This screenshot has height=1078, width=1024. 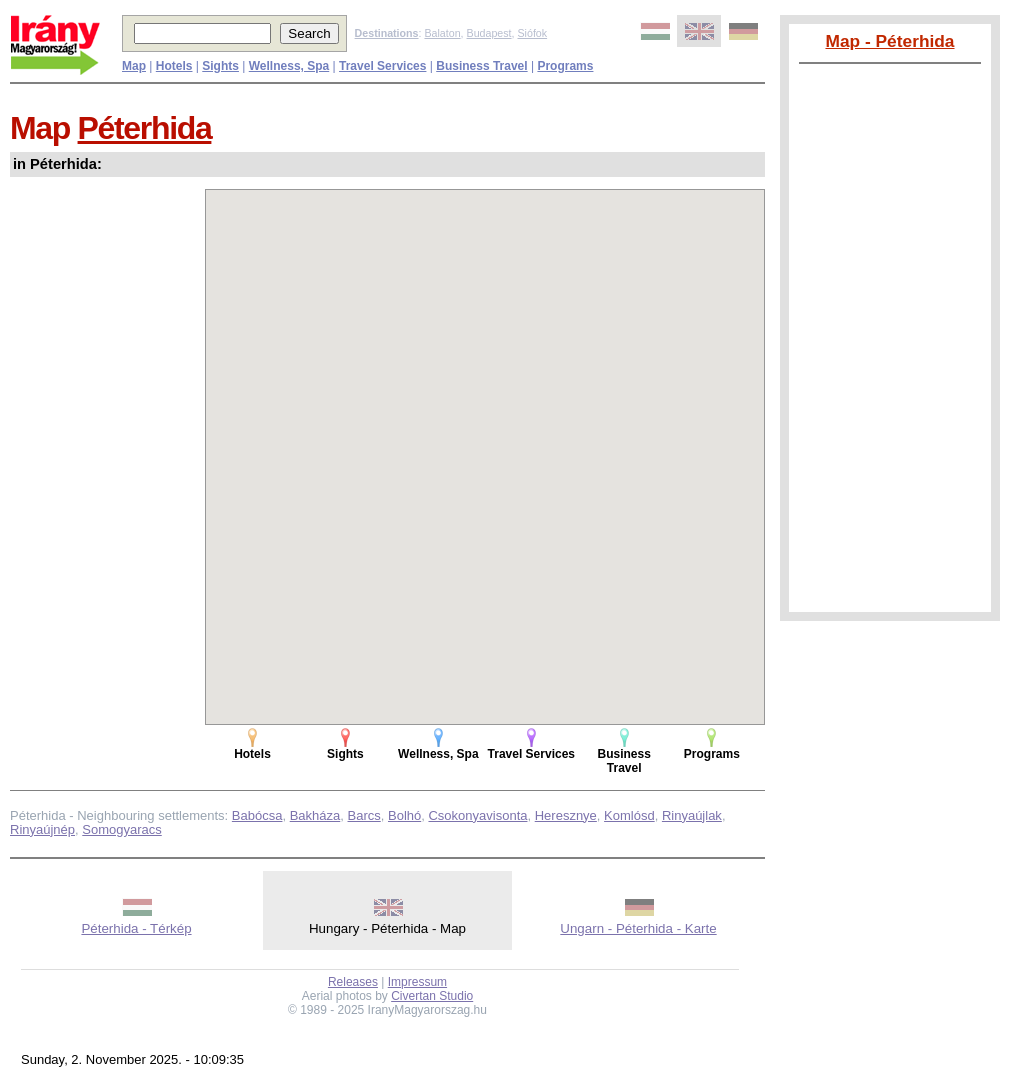 I want to click on Ungarn - Péterhida - Karte, so click(x=638, y=928).